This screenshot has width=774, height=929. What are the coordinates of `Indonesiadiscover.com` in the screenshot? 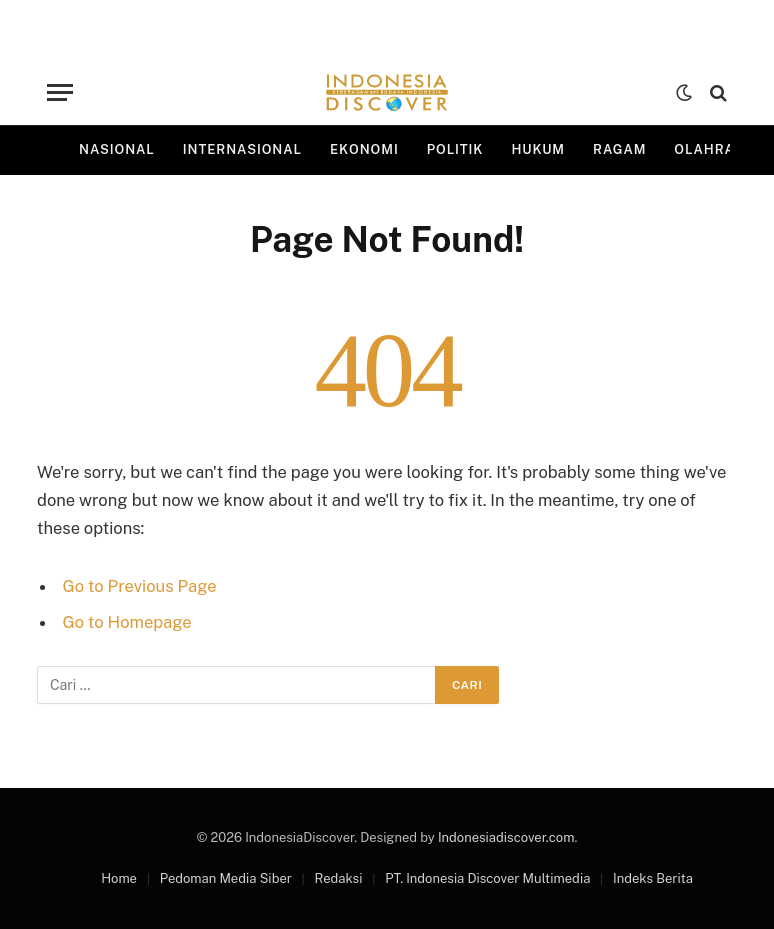 It's located at (506, 837).